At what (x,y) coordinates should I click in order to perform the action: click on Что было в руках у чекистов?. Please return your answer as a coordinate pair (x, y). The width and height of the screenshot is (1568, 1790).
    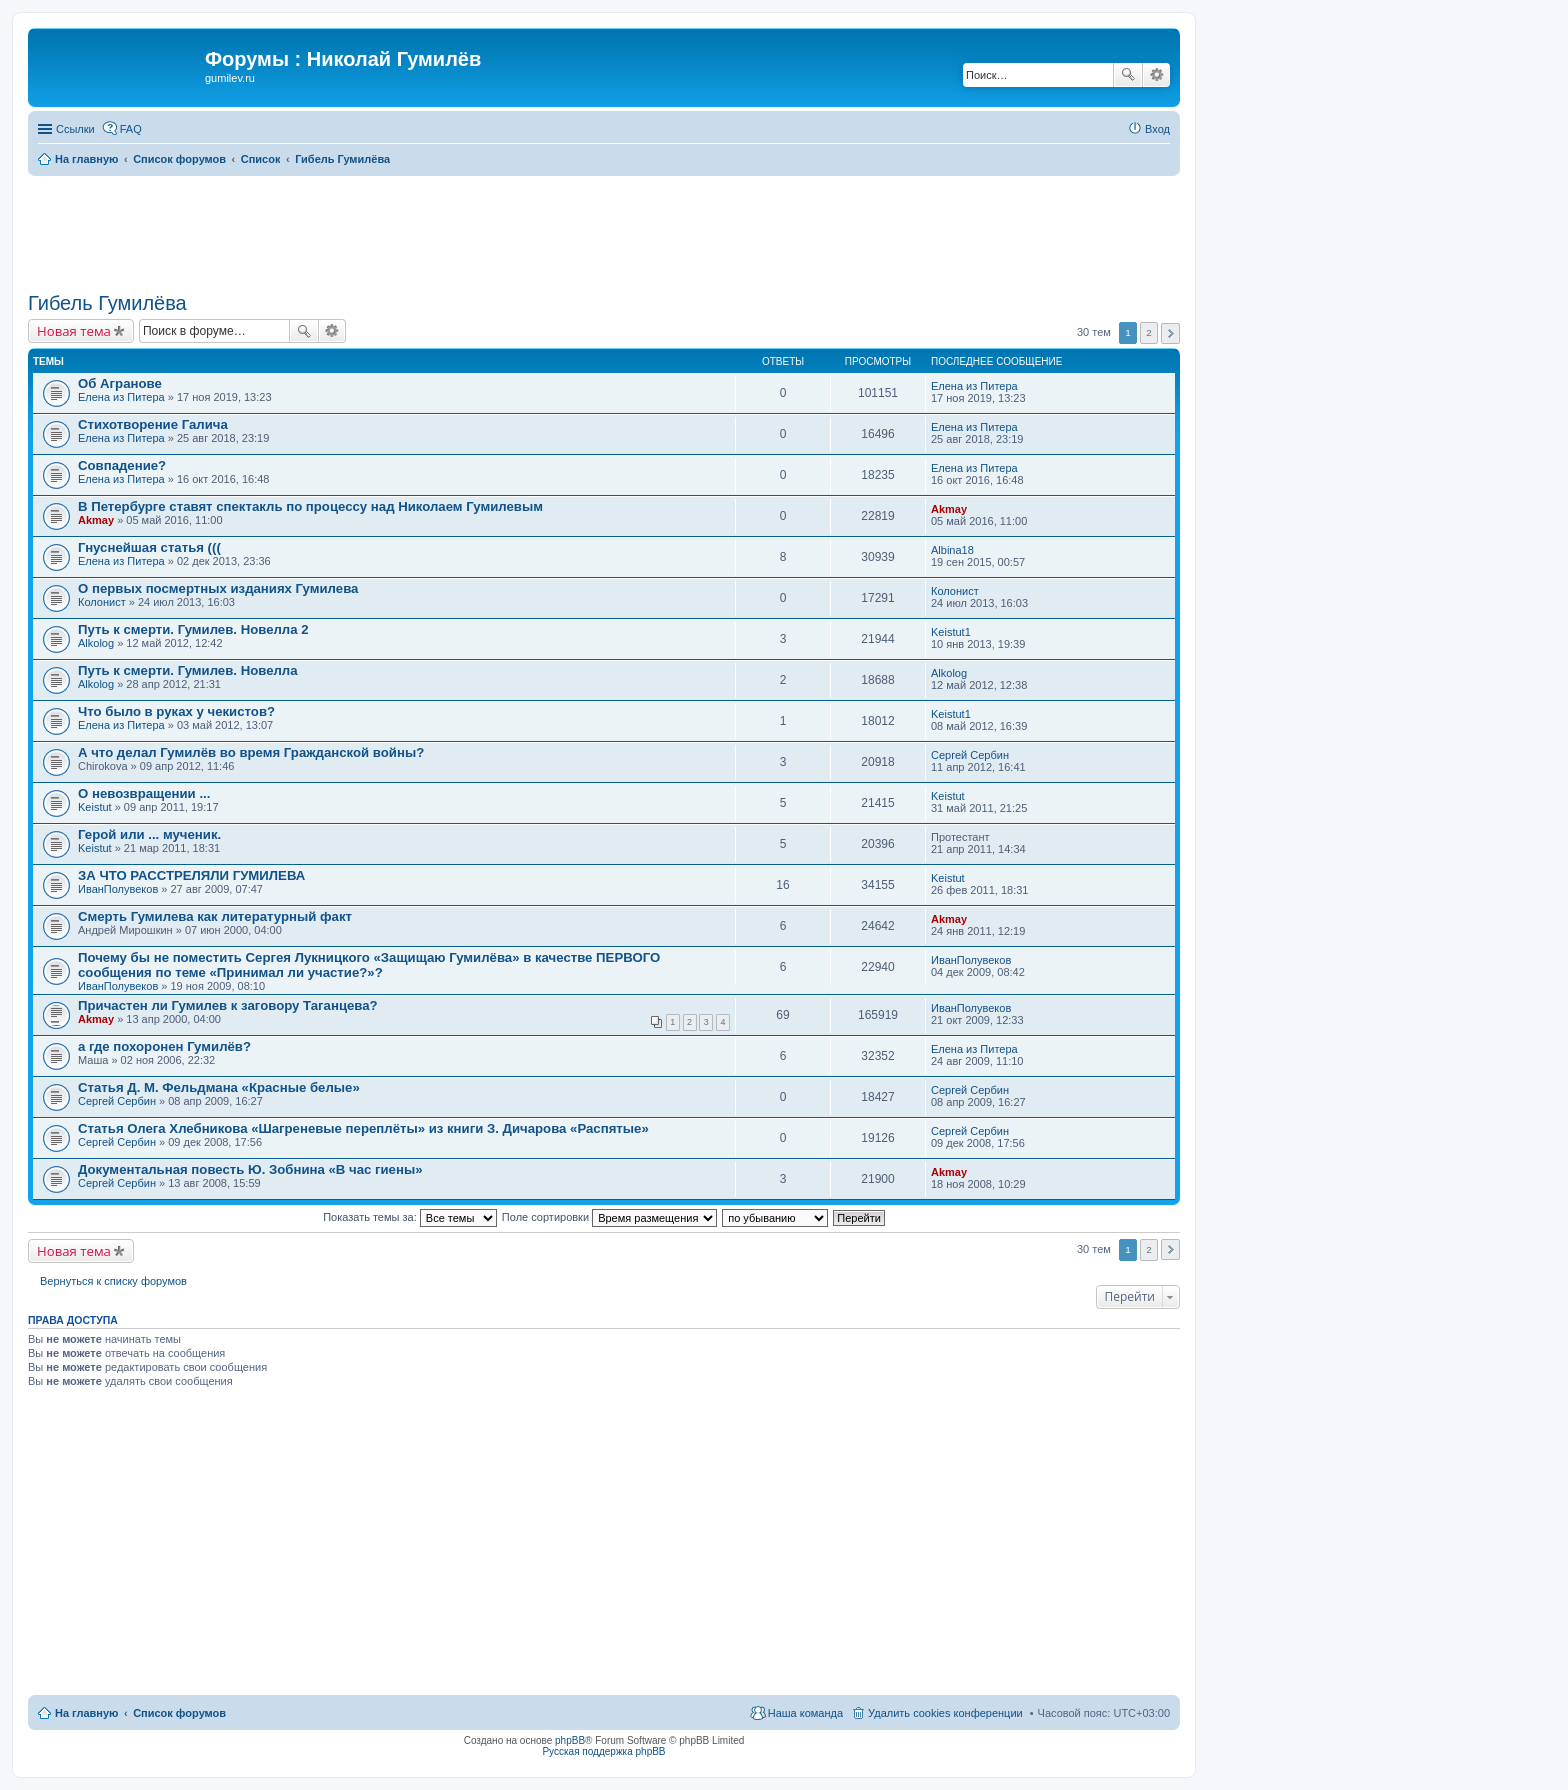
    Looking at the image, I should click on (176, 711).